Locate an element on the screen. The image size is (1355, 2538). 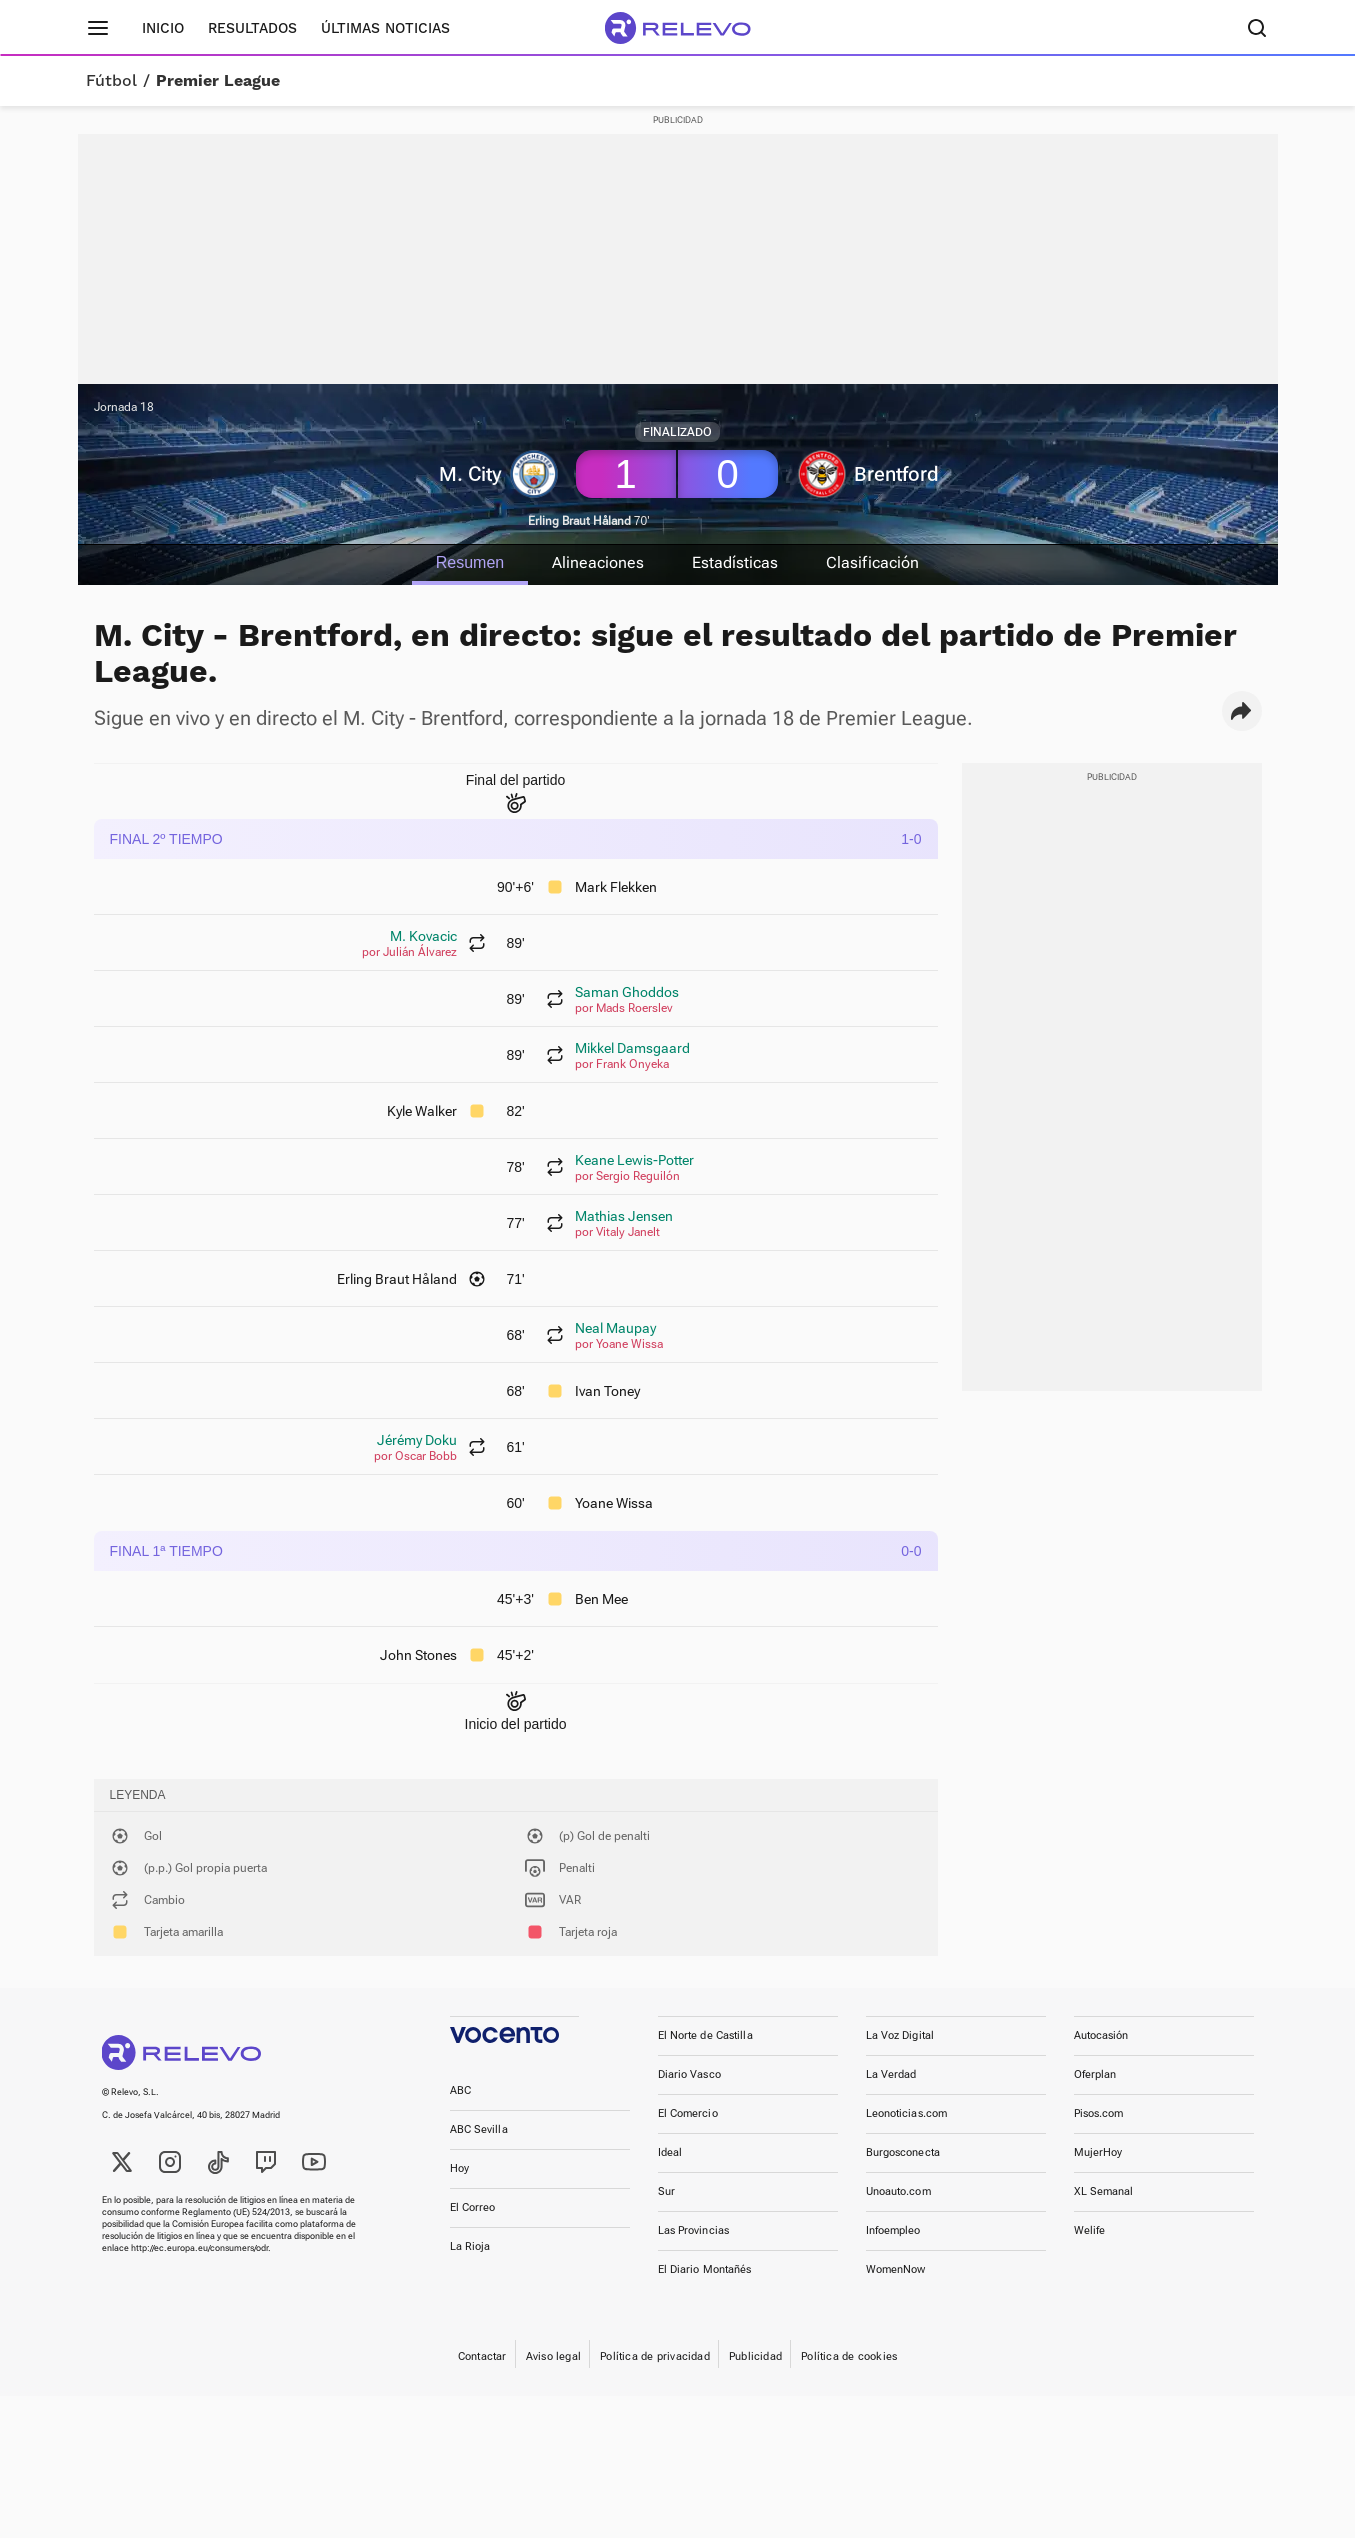
Sur [link] is located at coordinates (666, 2191).